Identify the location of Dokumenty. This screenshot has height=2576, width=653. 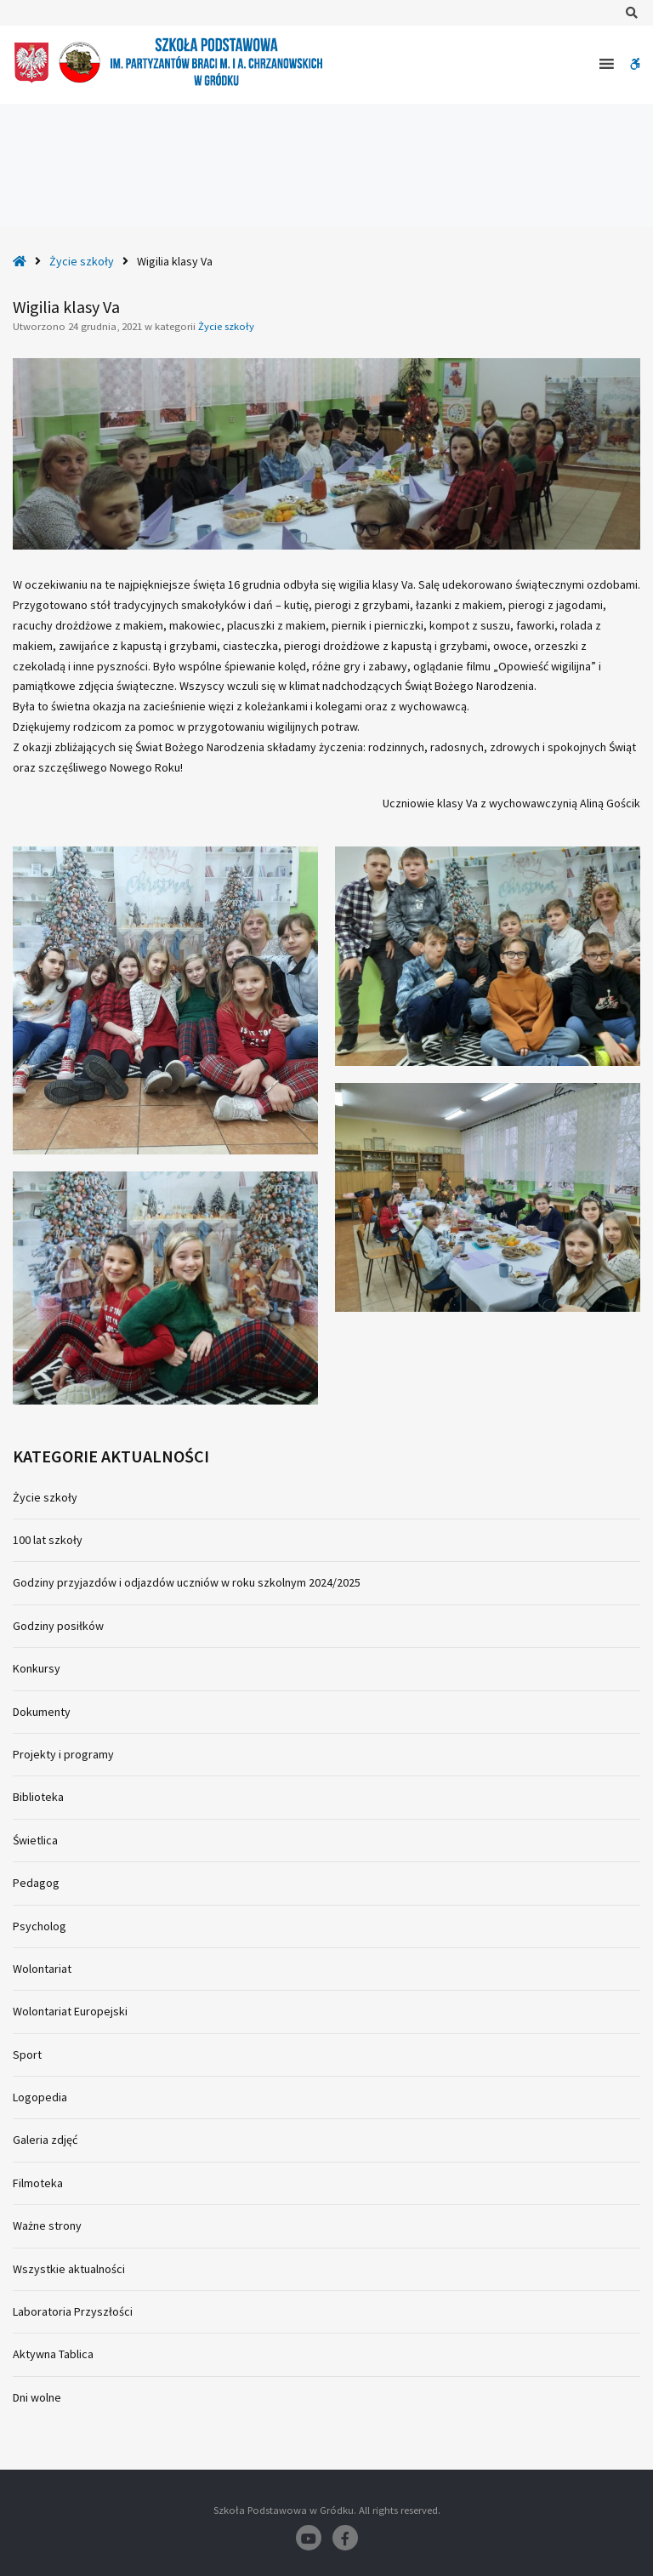
(42, 1711).